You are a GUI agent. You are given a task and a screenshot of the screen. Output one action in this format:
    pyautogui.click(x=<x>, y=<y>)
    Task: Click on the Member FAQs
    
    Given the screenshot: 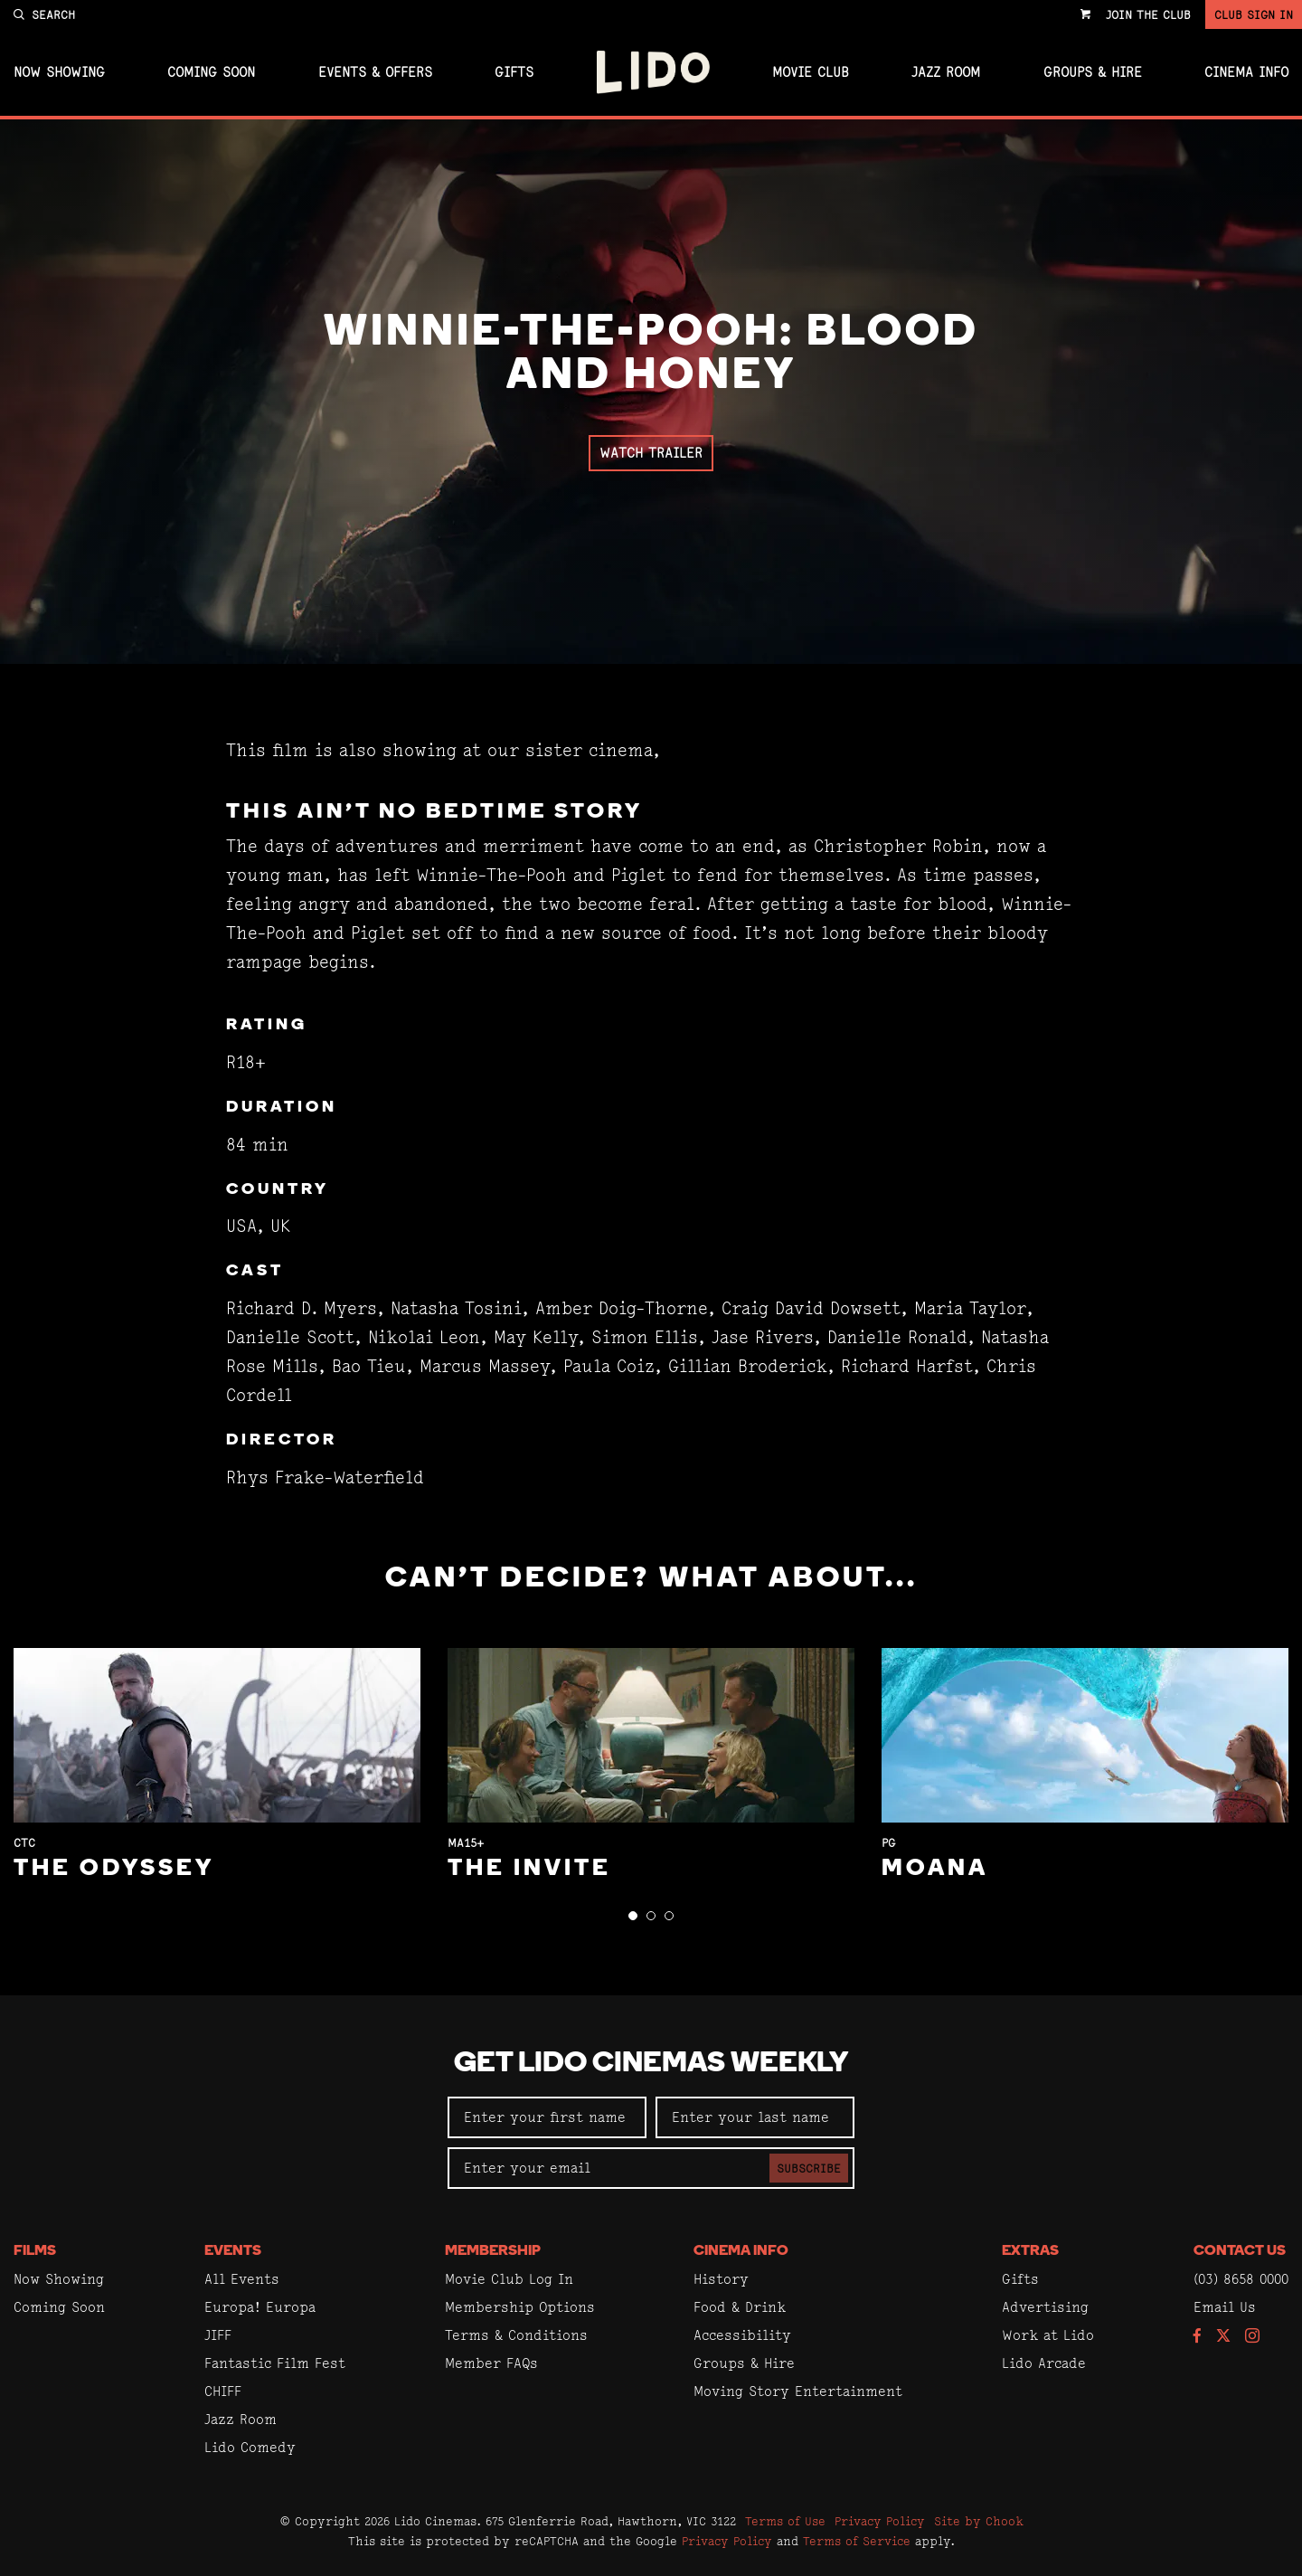 What is the action you would take?
    pyautogui.click(x=491, y=2363)
    